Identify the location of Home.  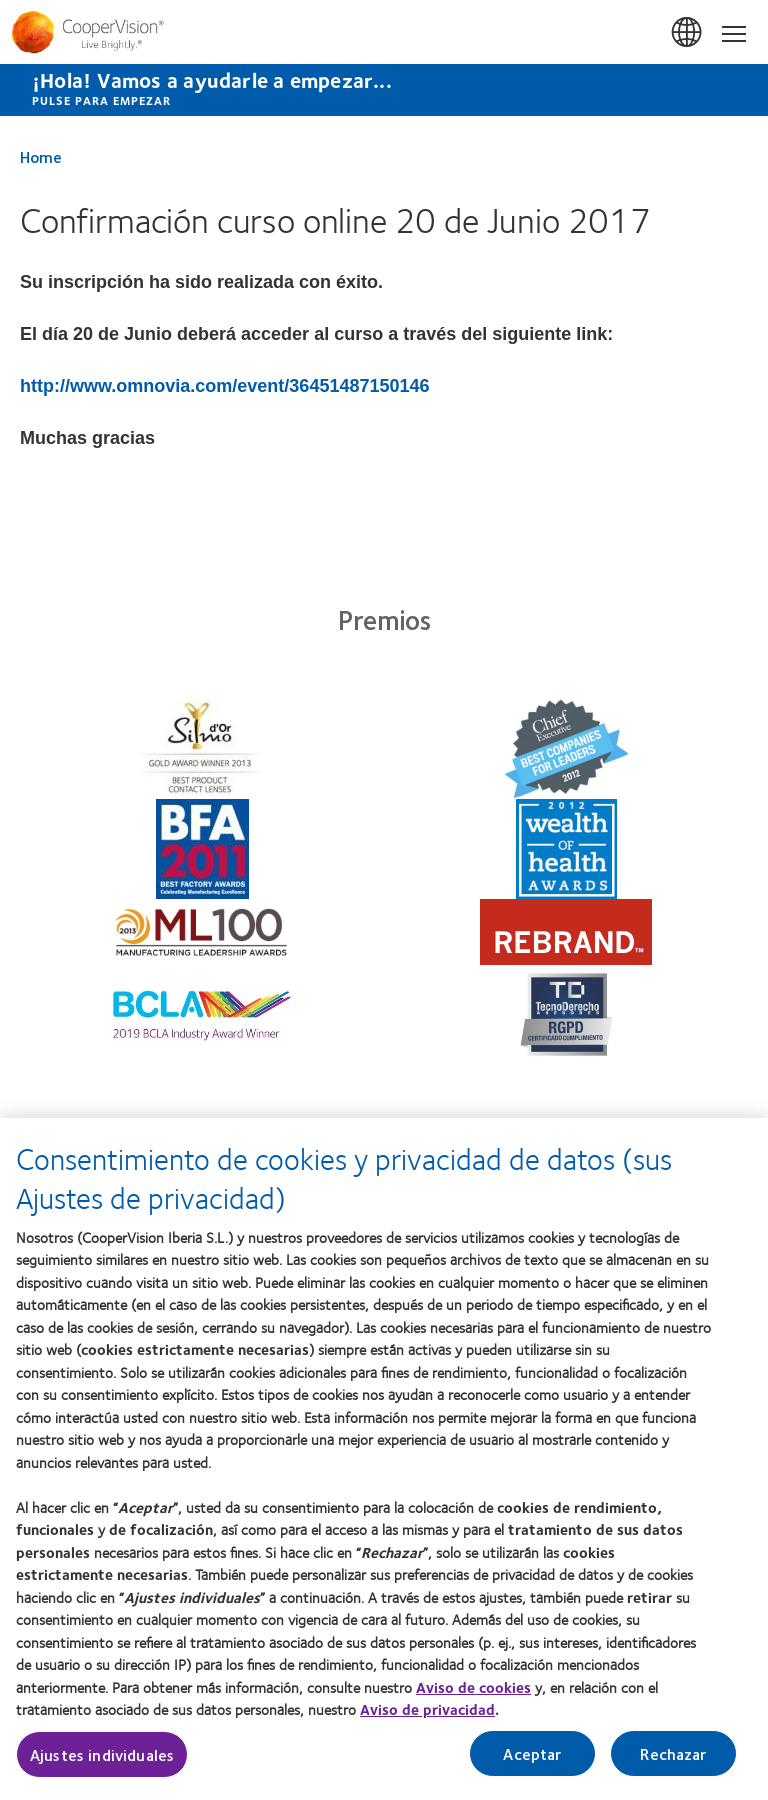
(41, 156).